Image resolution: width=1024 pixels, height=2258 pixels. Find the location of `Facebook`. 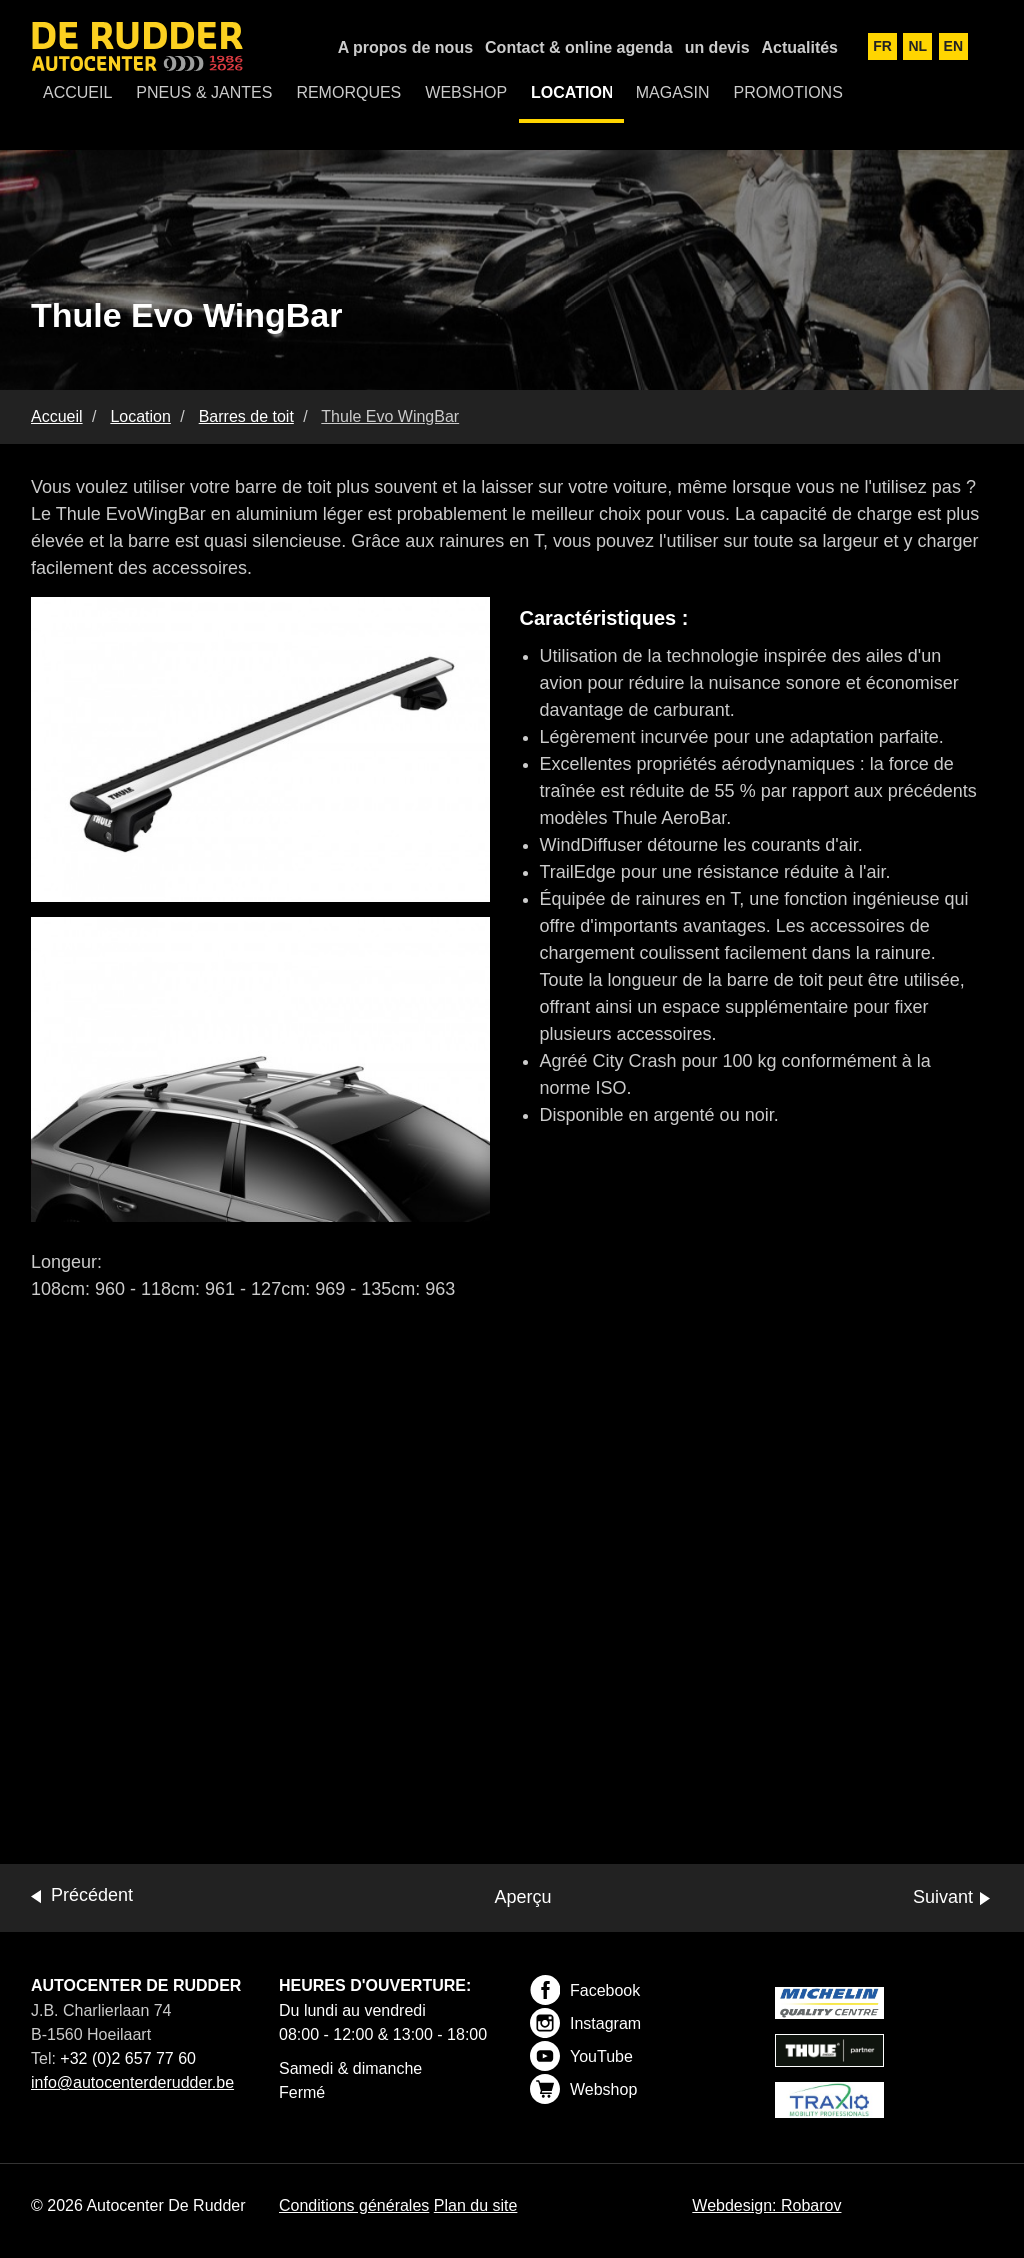

Facebook is located at coordinates (585, 1990).